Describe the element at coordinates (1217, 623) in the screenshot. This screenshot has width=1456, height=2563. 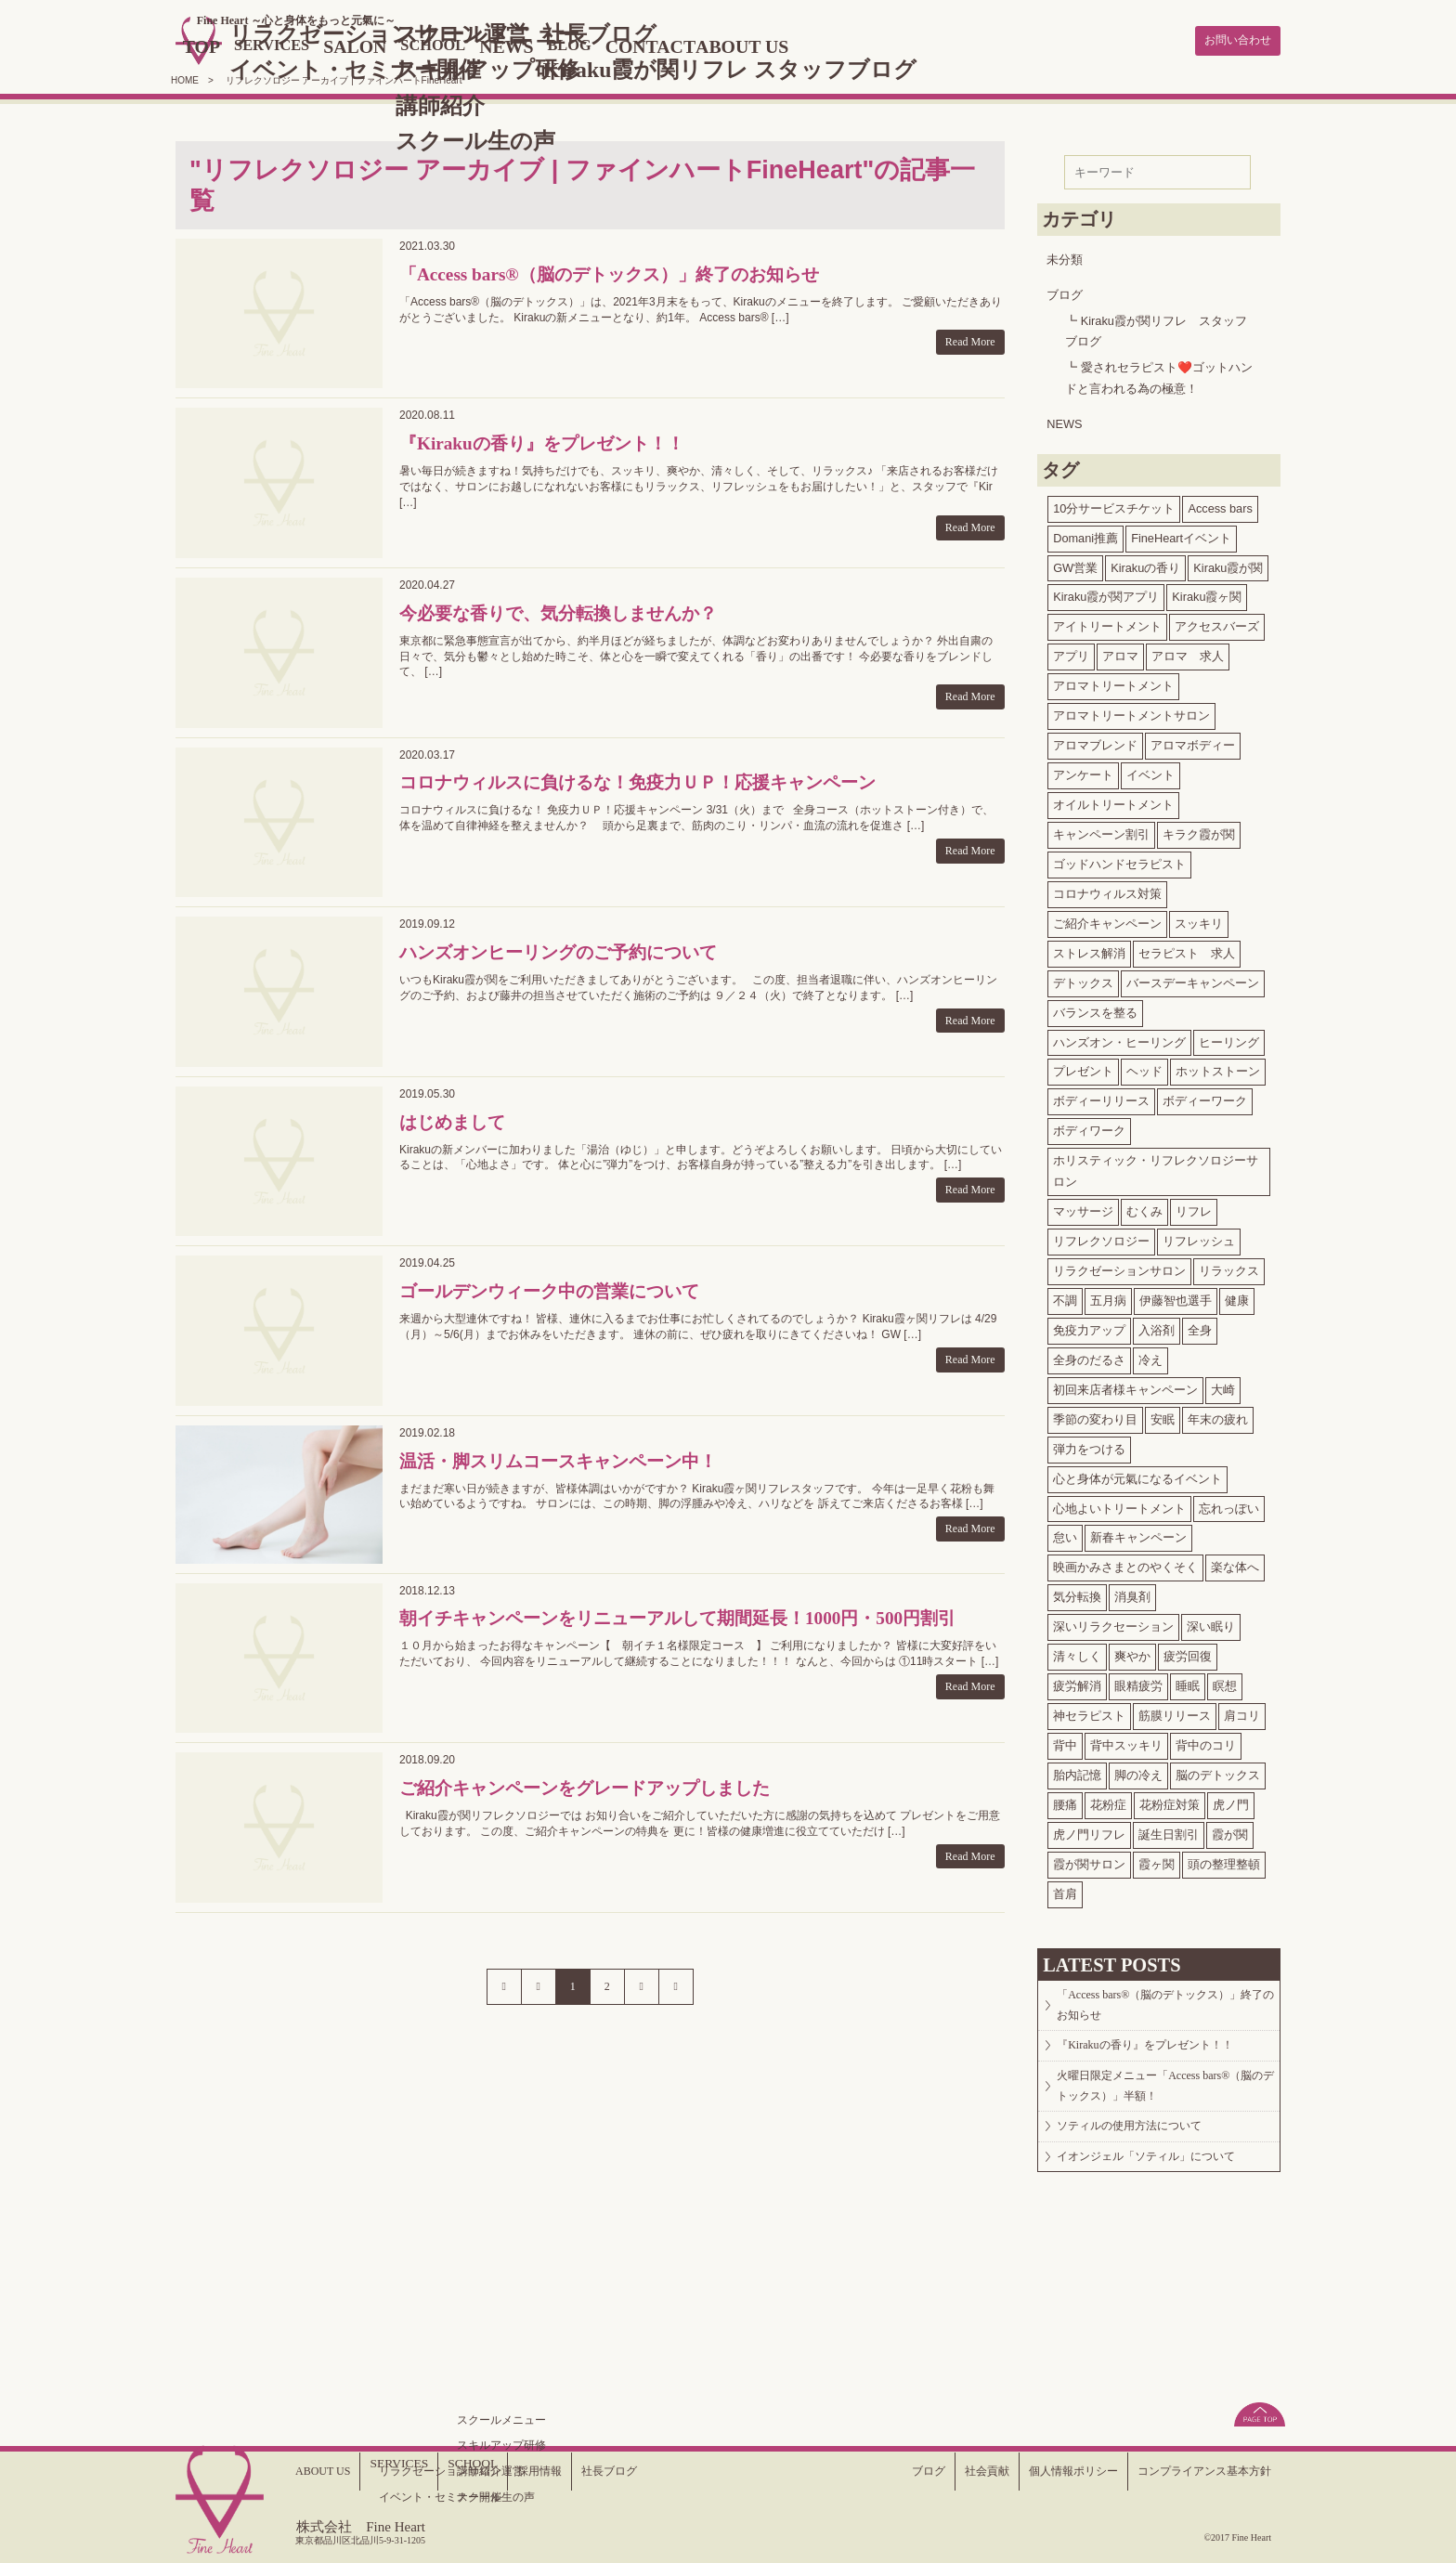
I see `アクセスバーズ` at that location.